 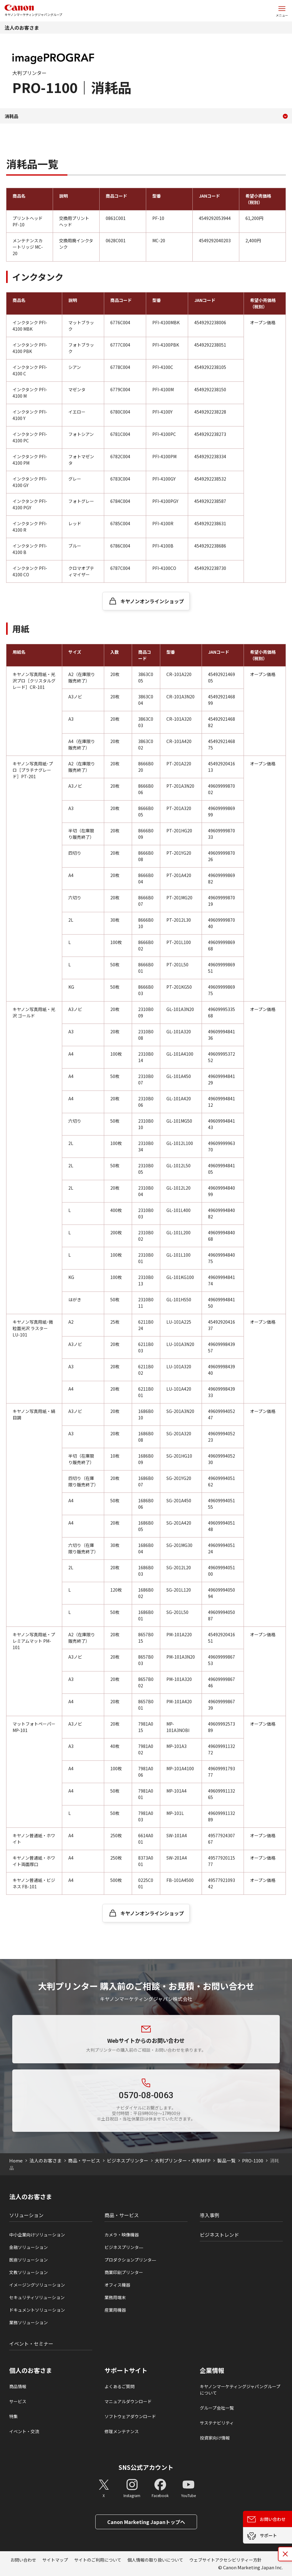 I want to click on サステナビリティ, so click(x=217, y=2423).